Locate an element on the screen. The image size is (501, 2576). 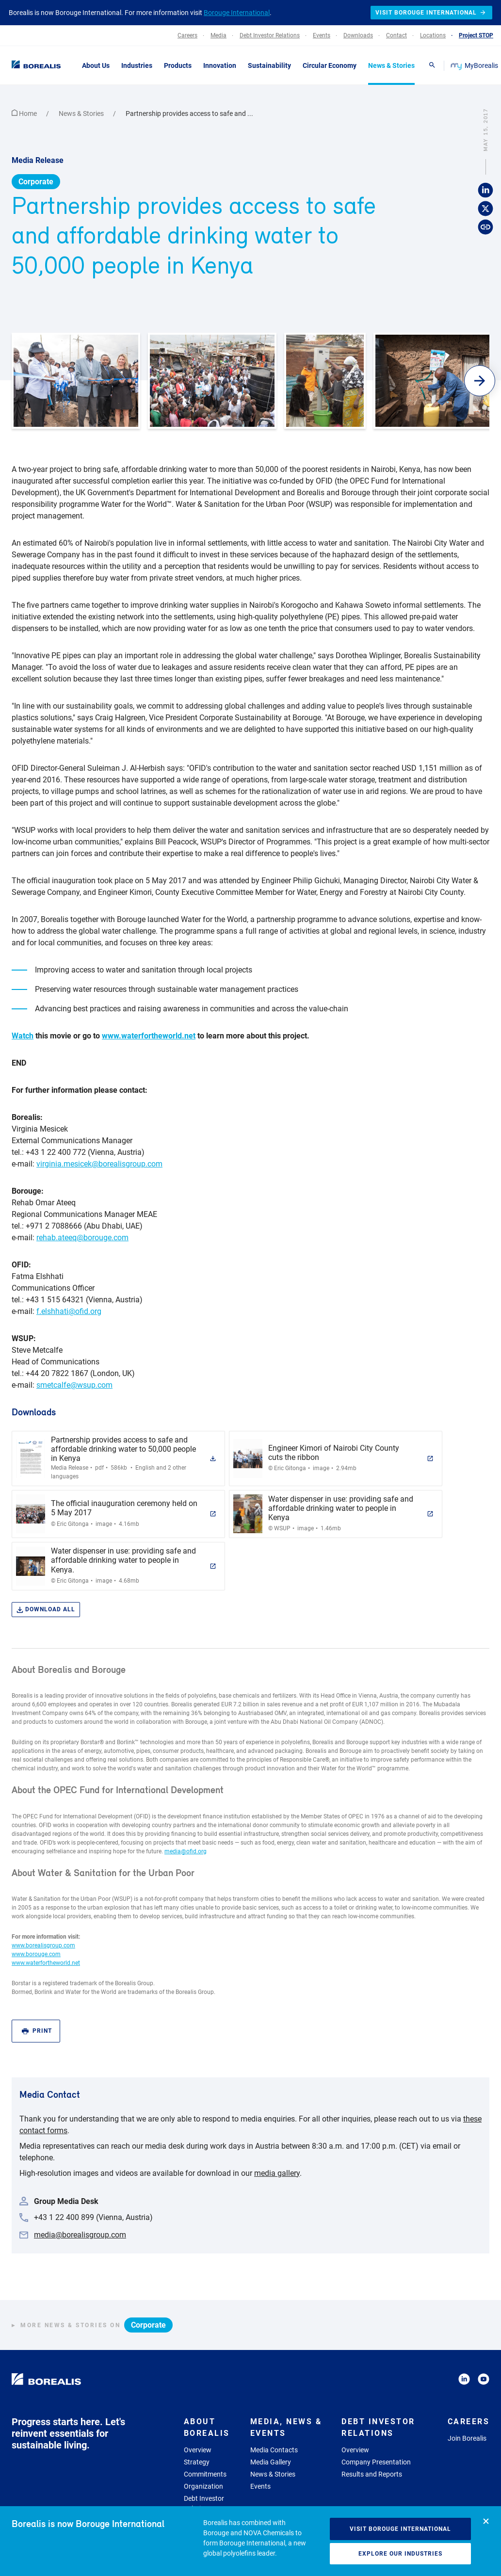
Corporate is located at coordinates (35, 181).